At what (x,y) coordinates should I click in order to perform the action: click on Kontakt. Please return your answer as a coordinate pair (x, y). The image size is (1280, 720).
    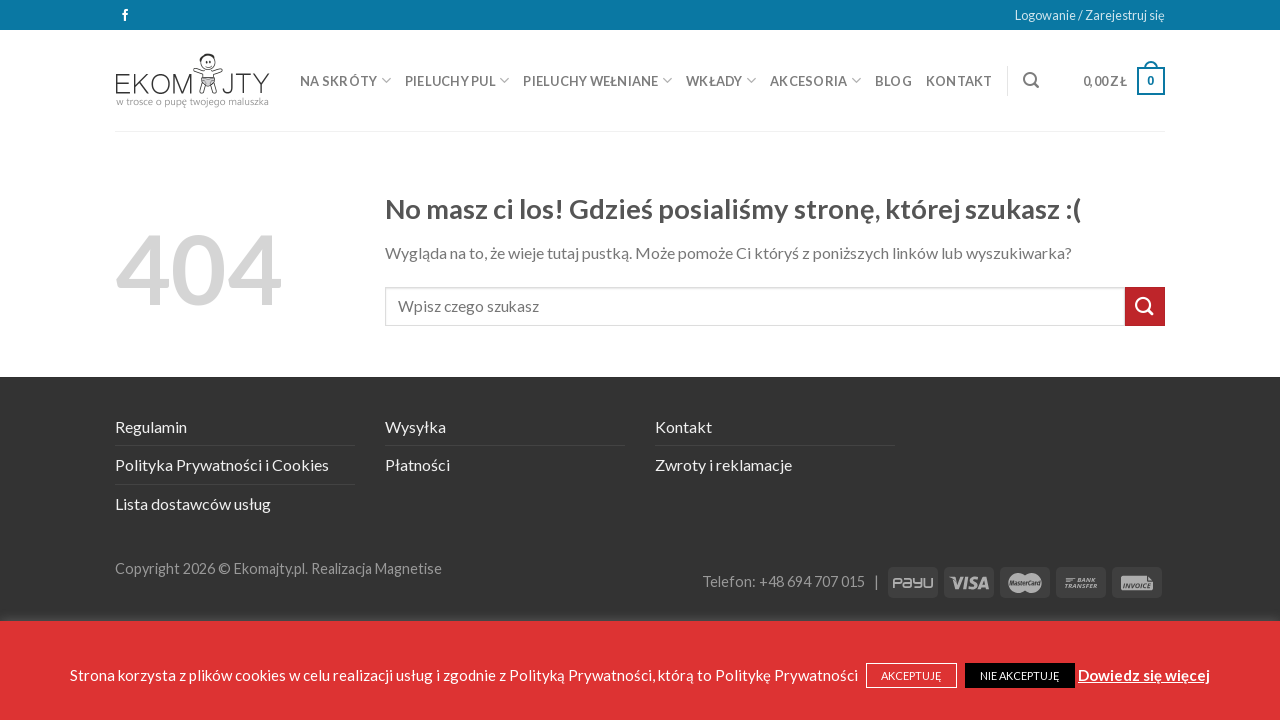
    Looking at the image, I should click on (959, 81).